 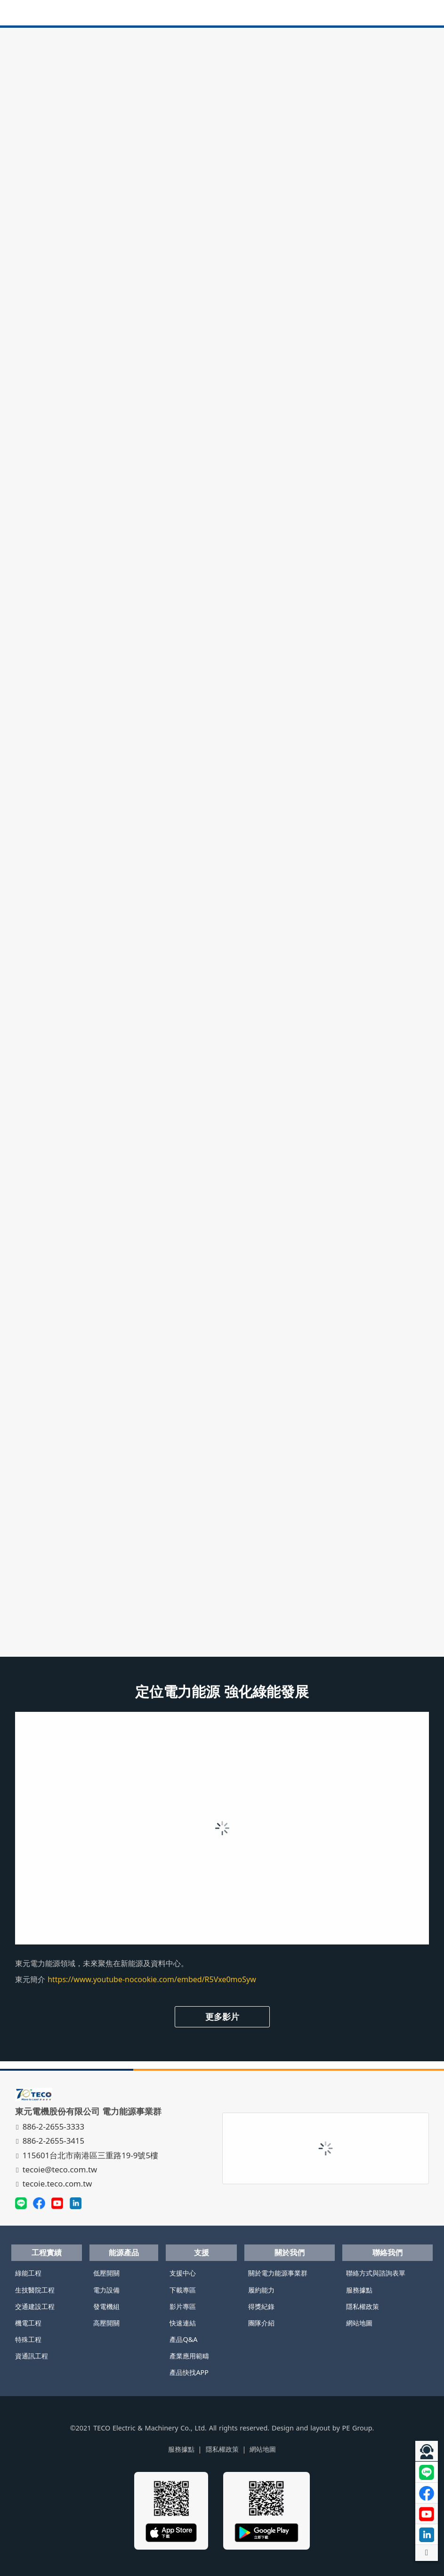 I want to click on 高壓開關, so click(x=106, y=2322).